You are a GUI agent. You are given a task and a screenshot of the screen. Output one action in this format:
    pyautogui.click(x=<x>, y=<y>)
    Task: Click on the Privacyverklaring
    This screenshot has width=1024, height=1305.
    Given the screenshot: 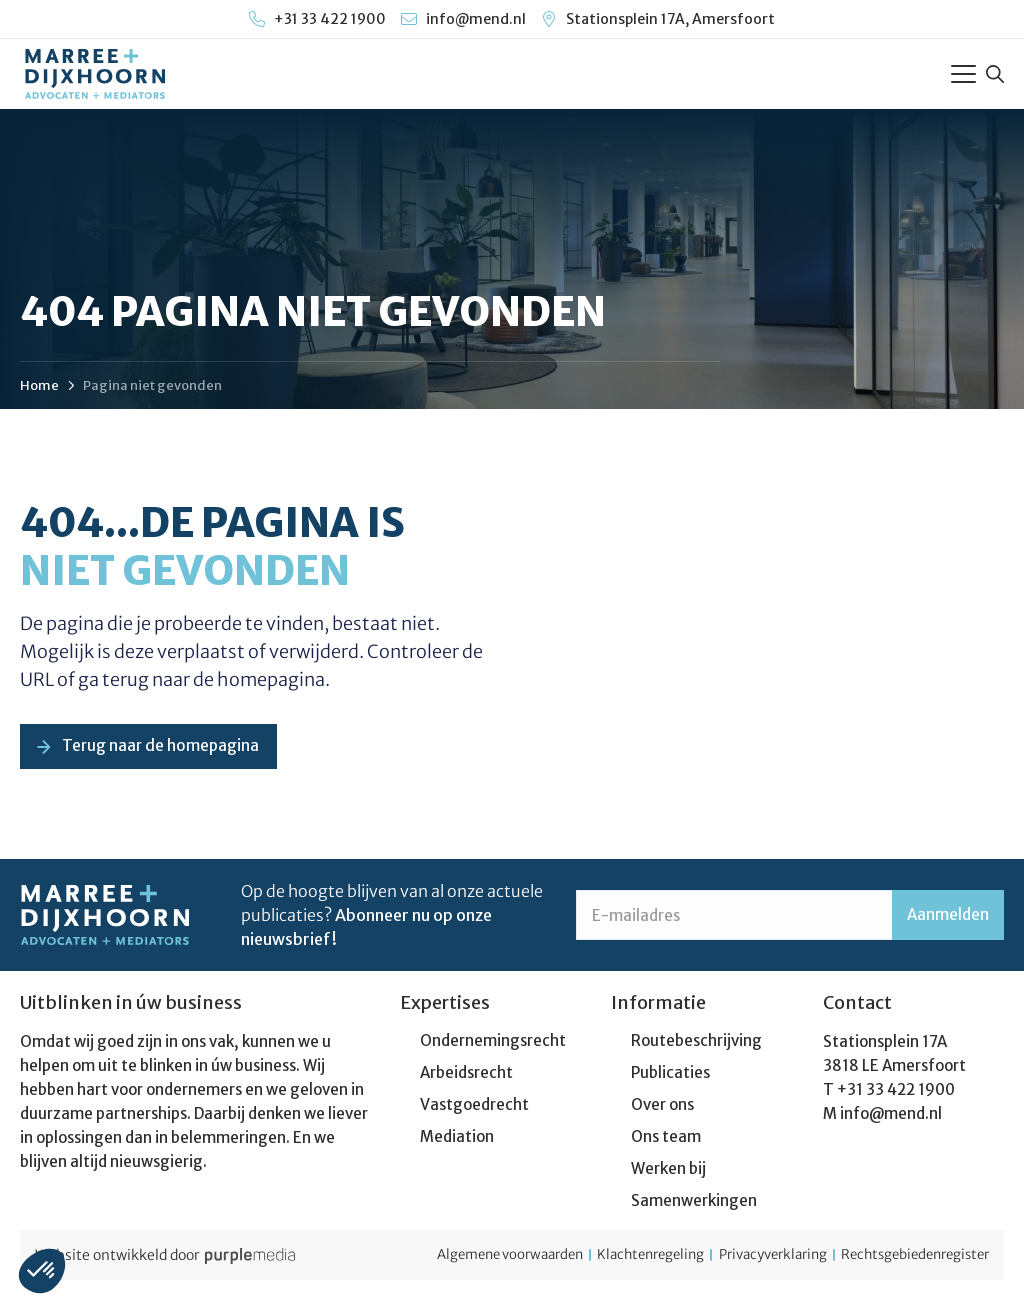 What is the action you would take?
    pyautogui.click(x=746, y=1260)
    